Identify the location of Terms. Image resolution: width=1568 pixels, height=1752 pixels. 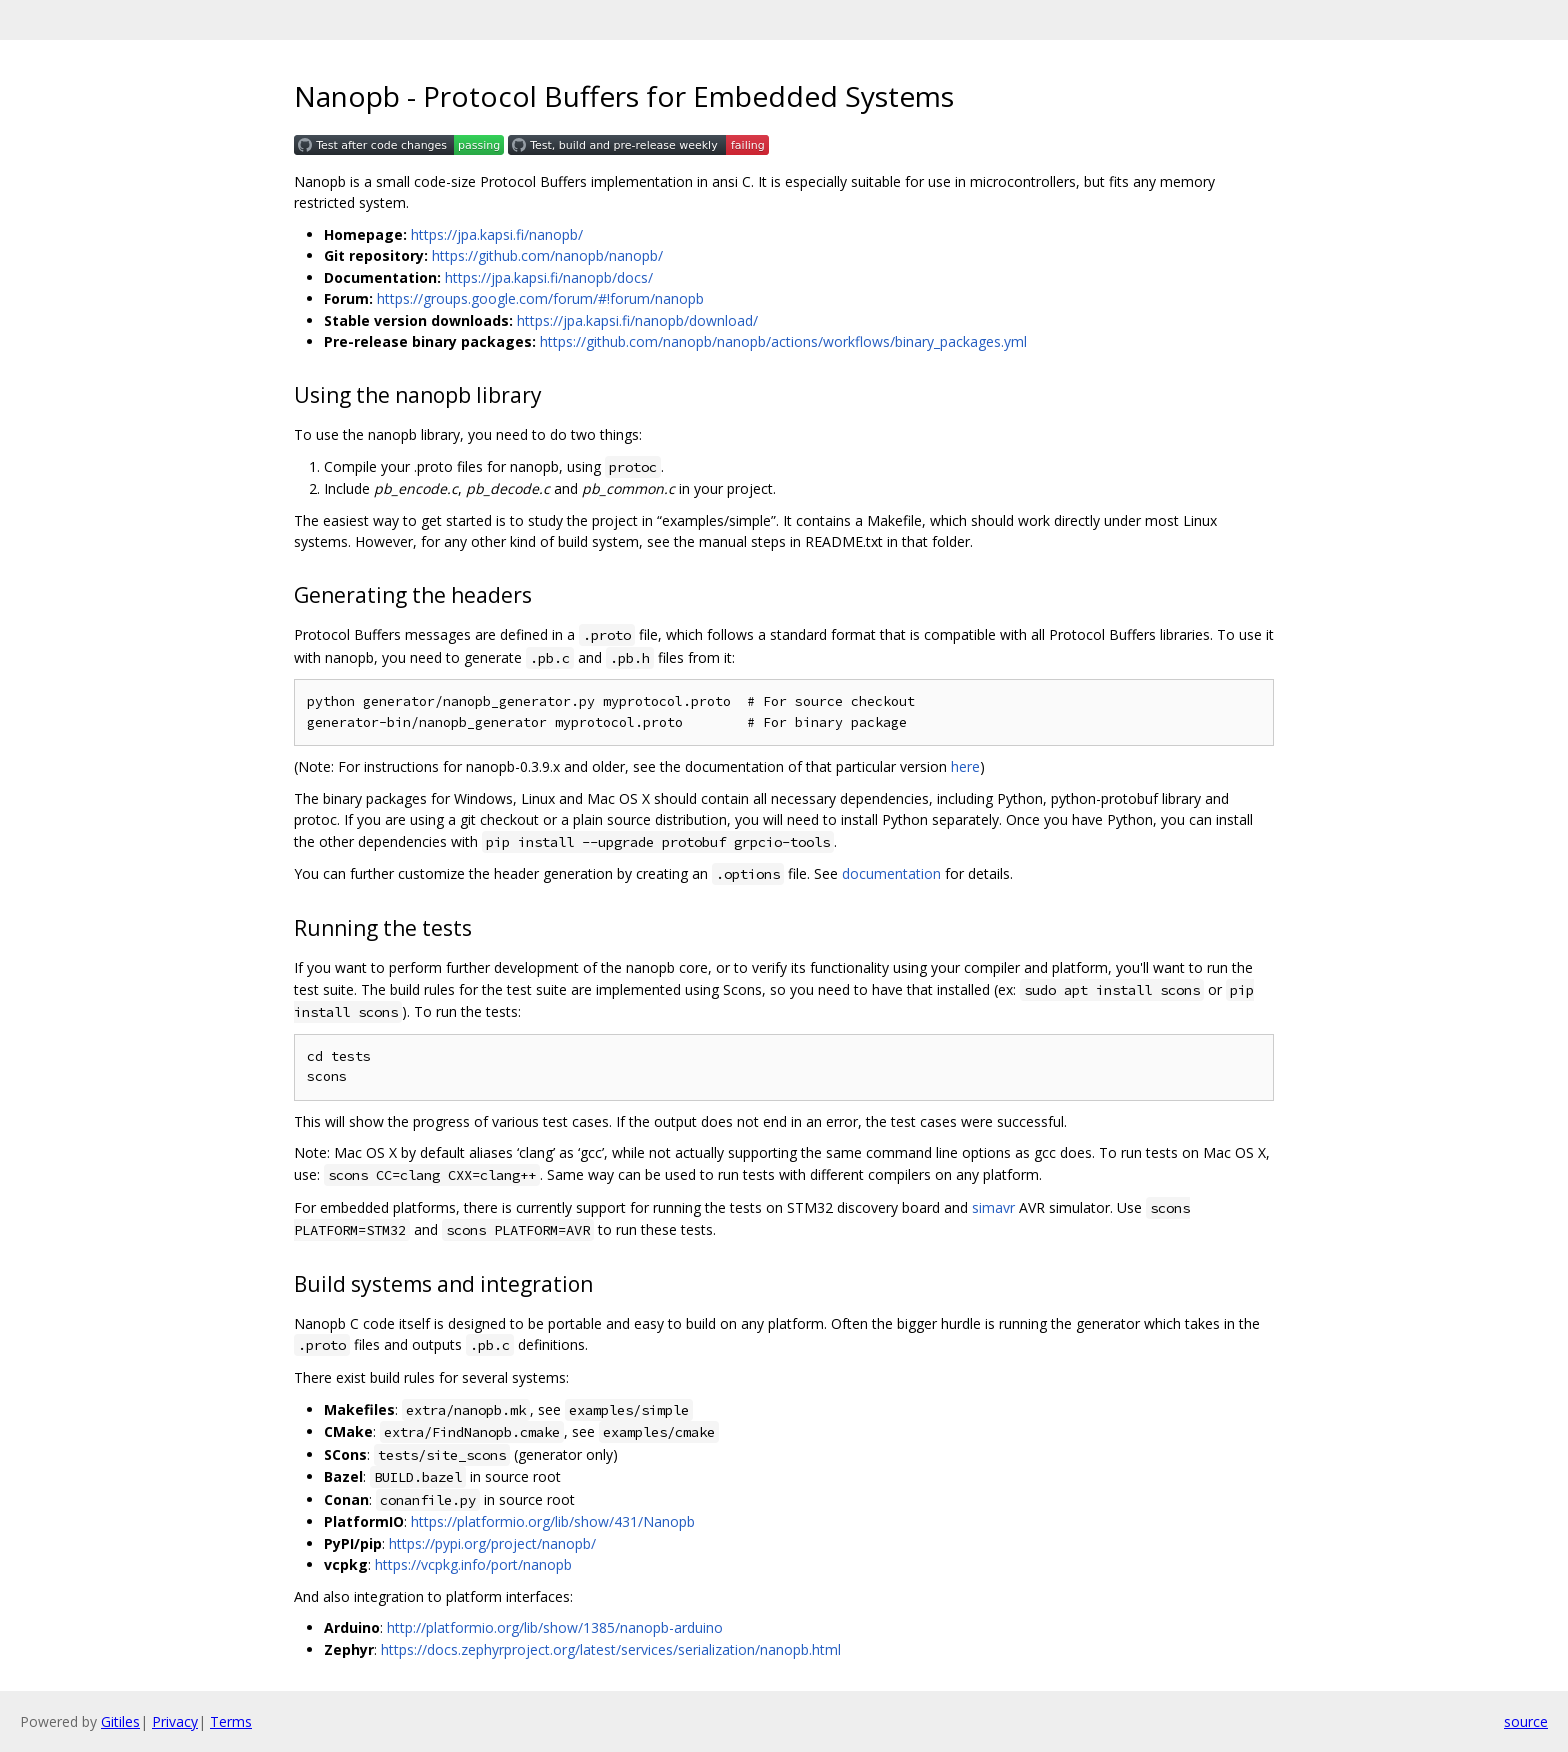
(231, 1721).